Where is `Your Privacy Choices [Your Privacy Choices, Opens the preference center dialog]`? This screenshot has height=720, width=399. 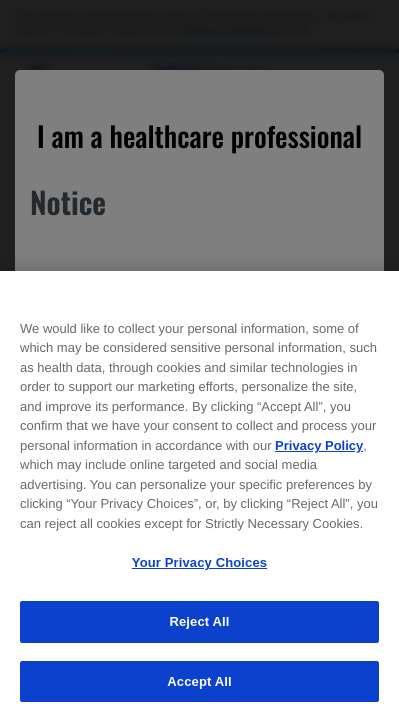 Your Privacy Choices [Your Privacy Choices, Opens the preference center dialog] is located at coordinates (199, 567).